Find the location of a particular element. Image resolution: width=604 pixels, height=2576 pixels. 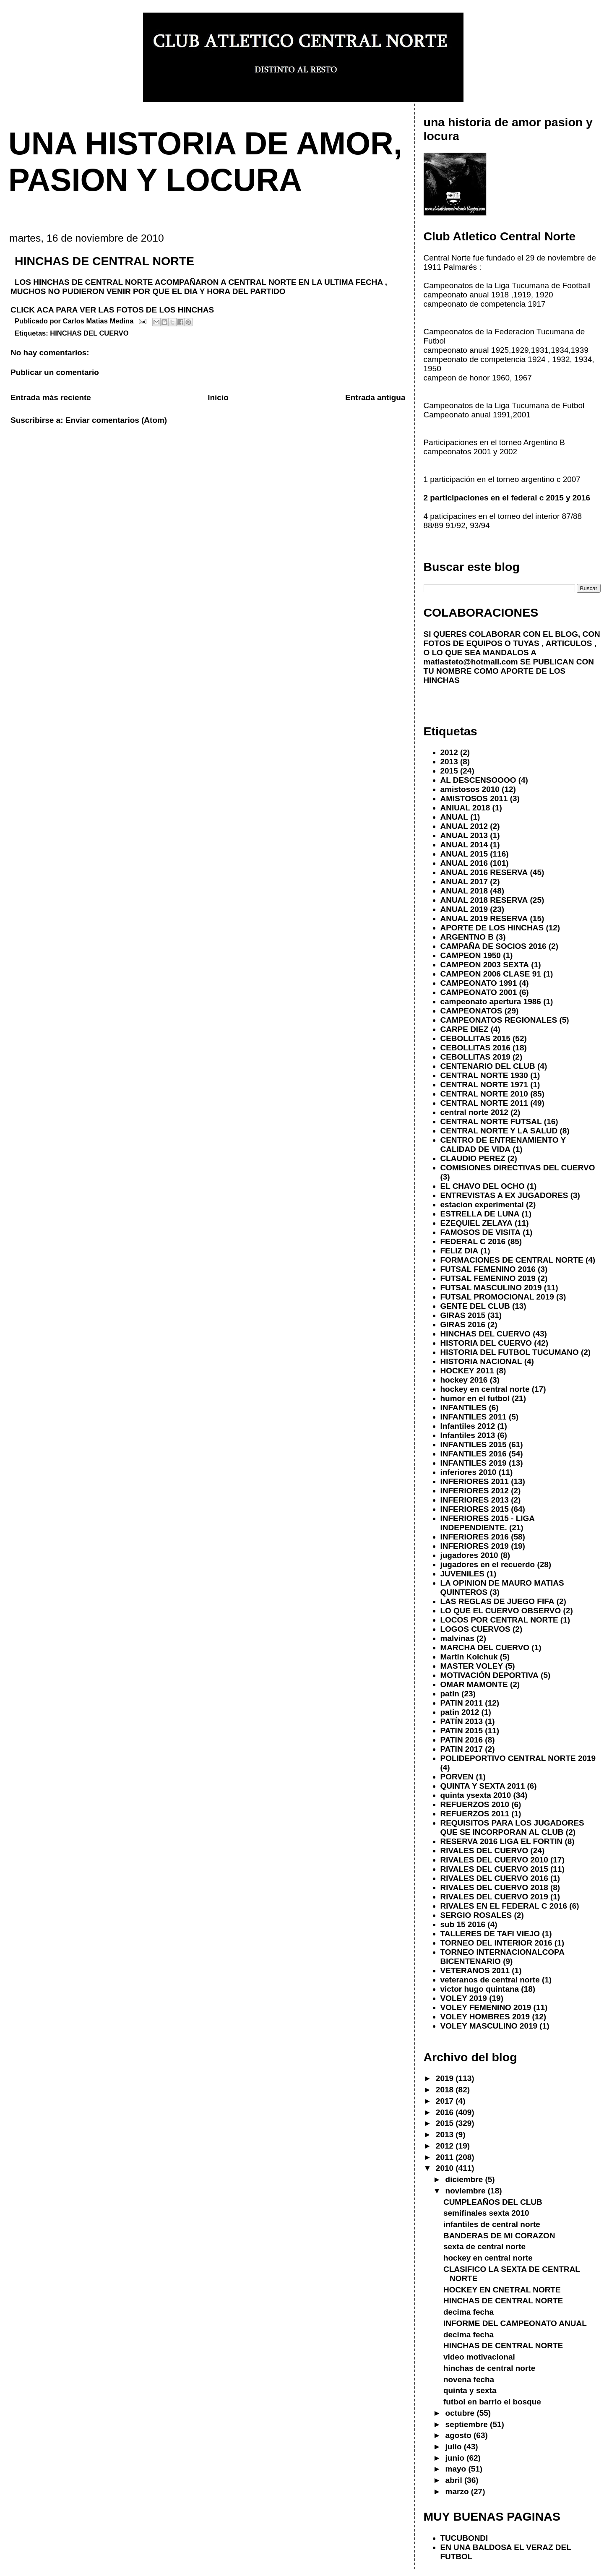

APORTE DE LOS HINCHAS is located at coordinates (492, 927).